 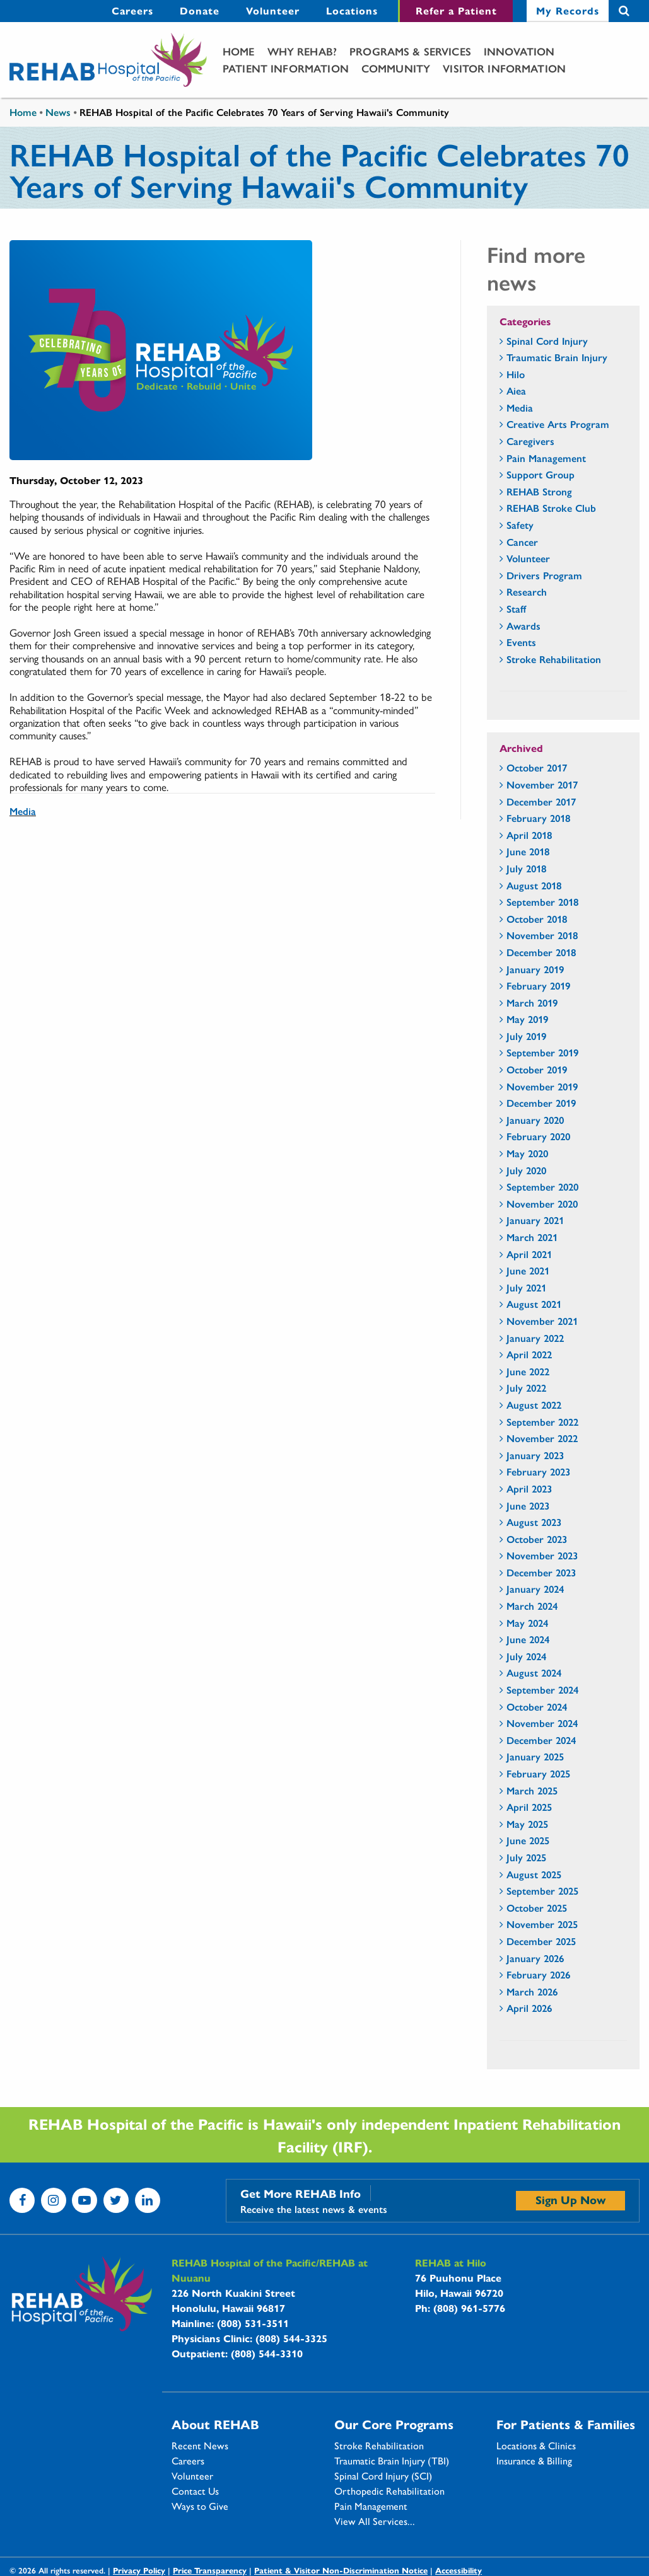 What do you see at coordinates (542, 784) in the screenshot?
I see `November 2017` at bounding box center [542, 784].